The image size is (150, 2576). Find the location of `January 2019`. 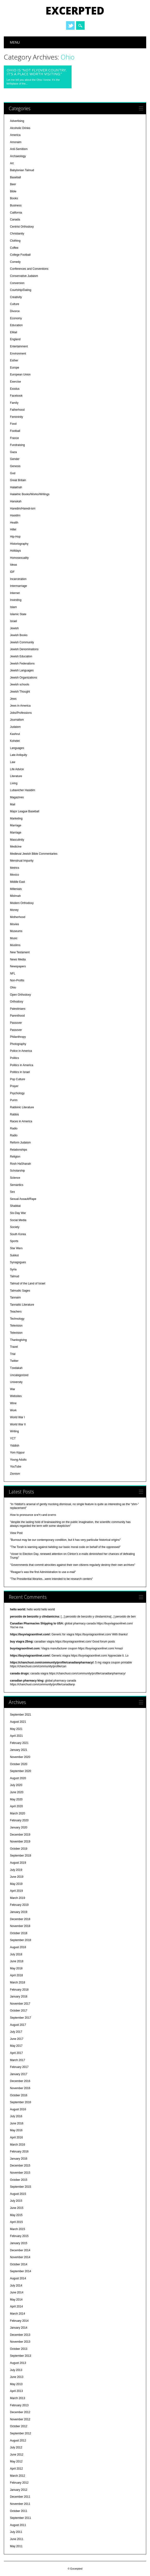

January 2019 is located at coordinates (18, 1912).